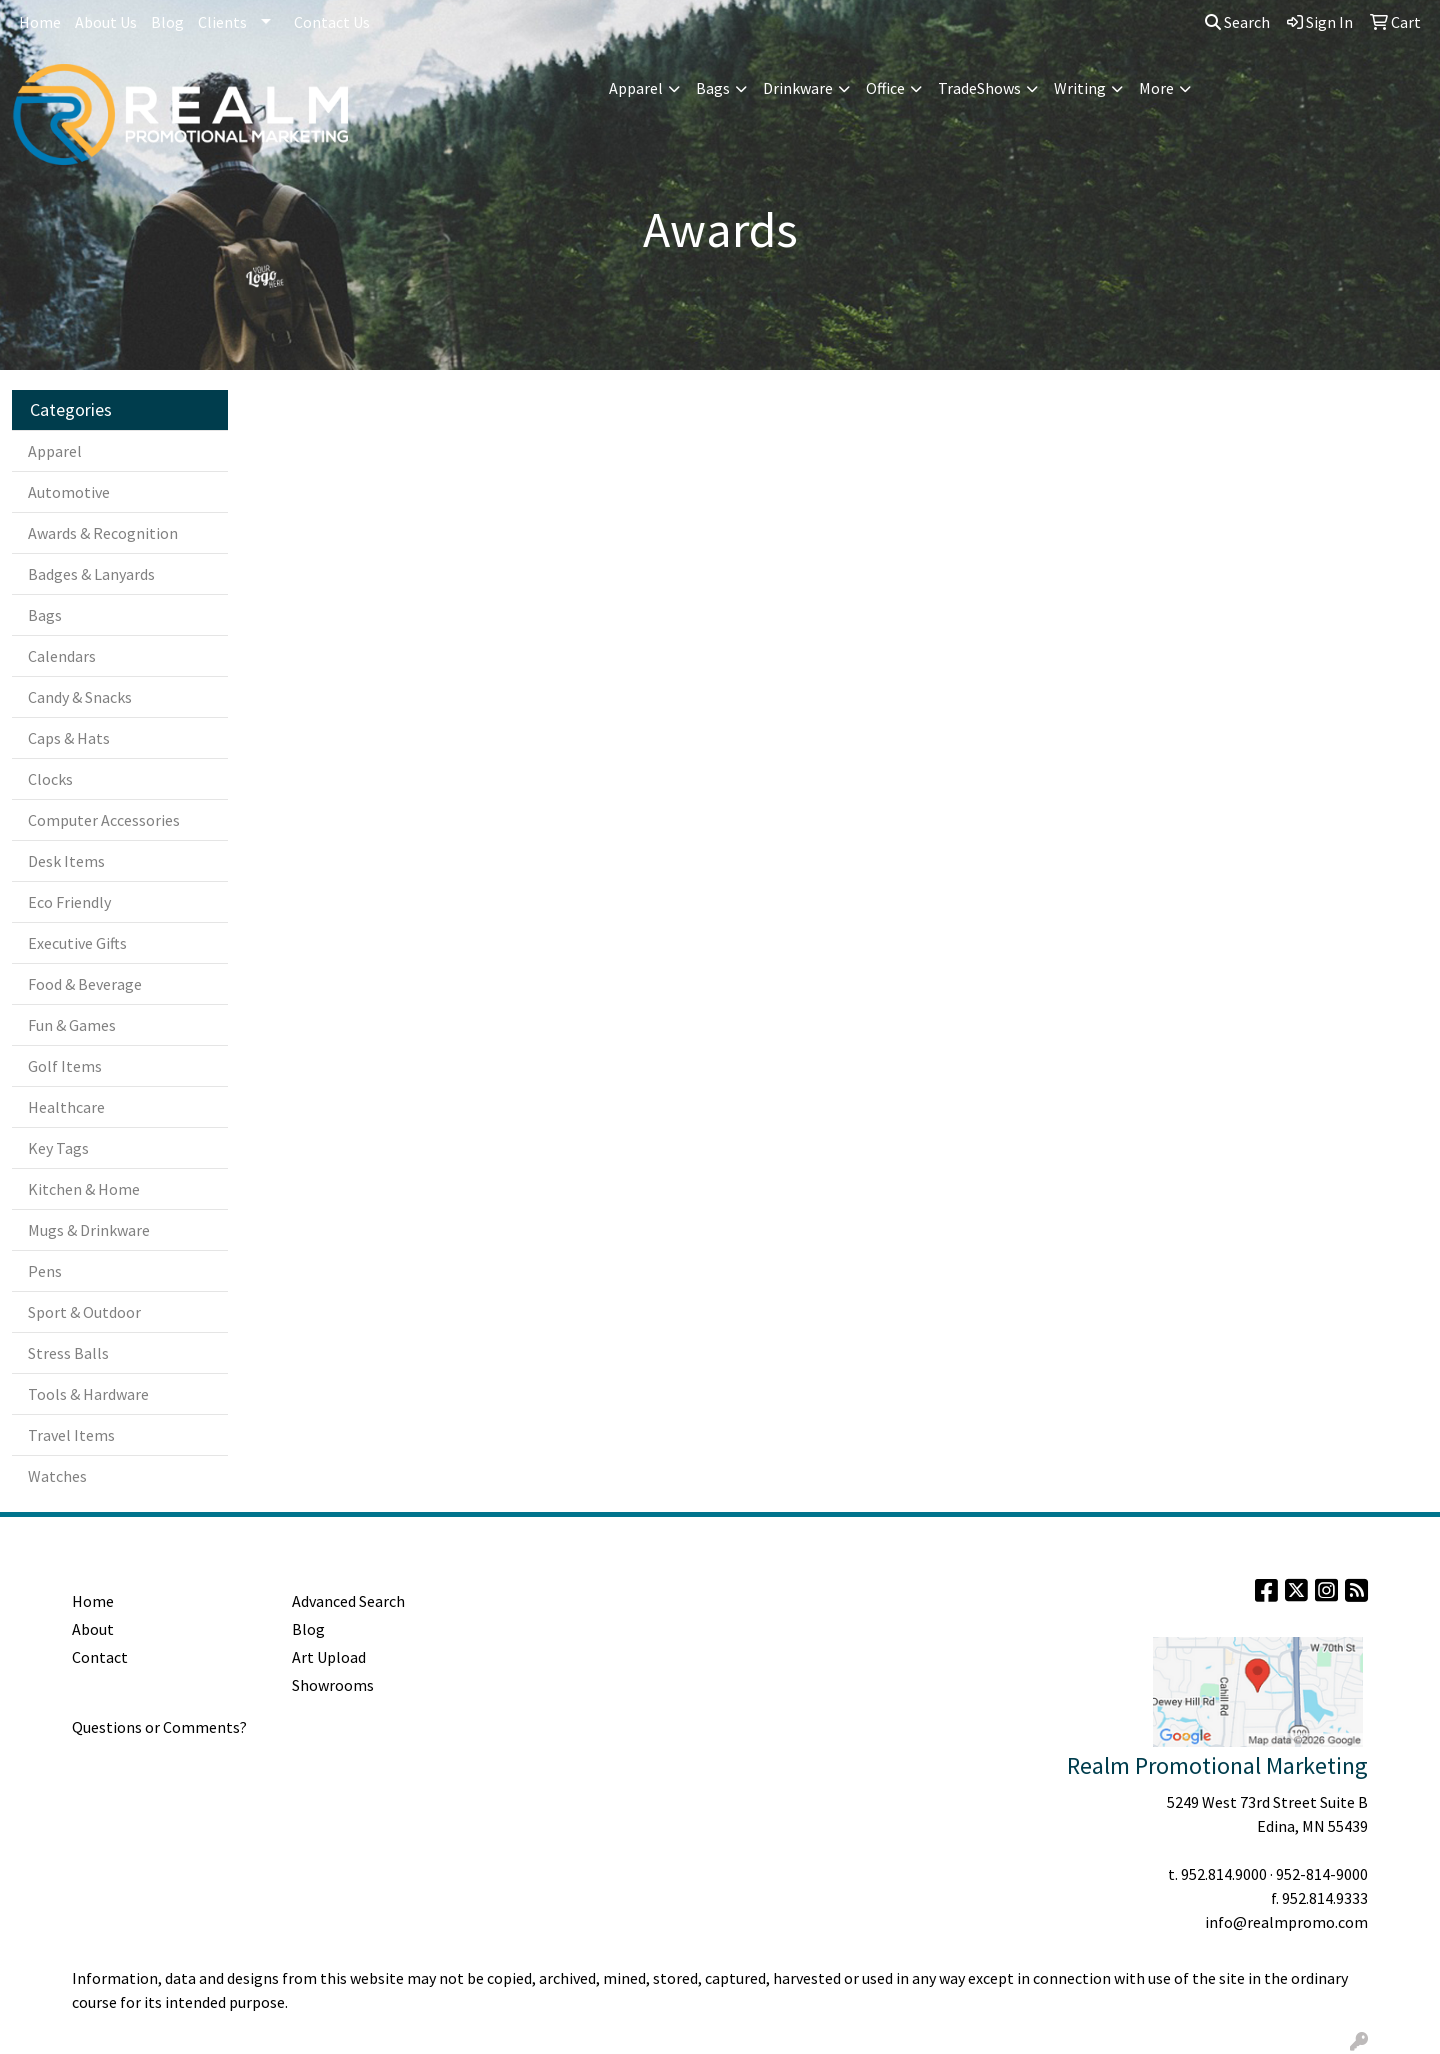  What do you see at coordinates (1322, 1874) in the screenshot?
I see `952-814-9000` at bounding box center [1322, 1874].